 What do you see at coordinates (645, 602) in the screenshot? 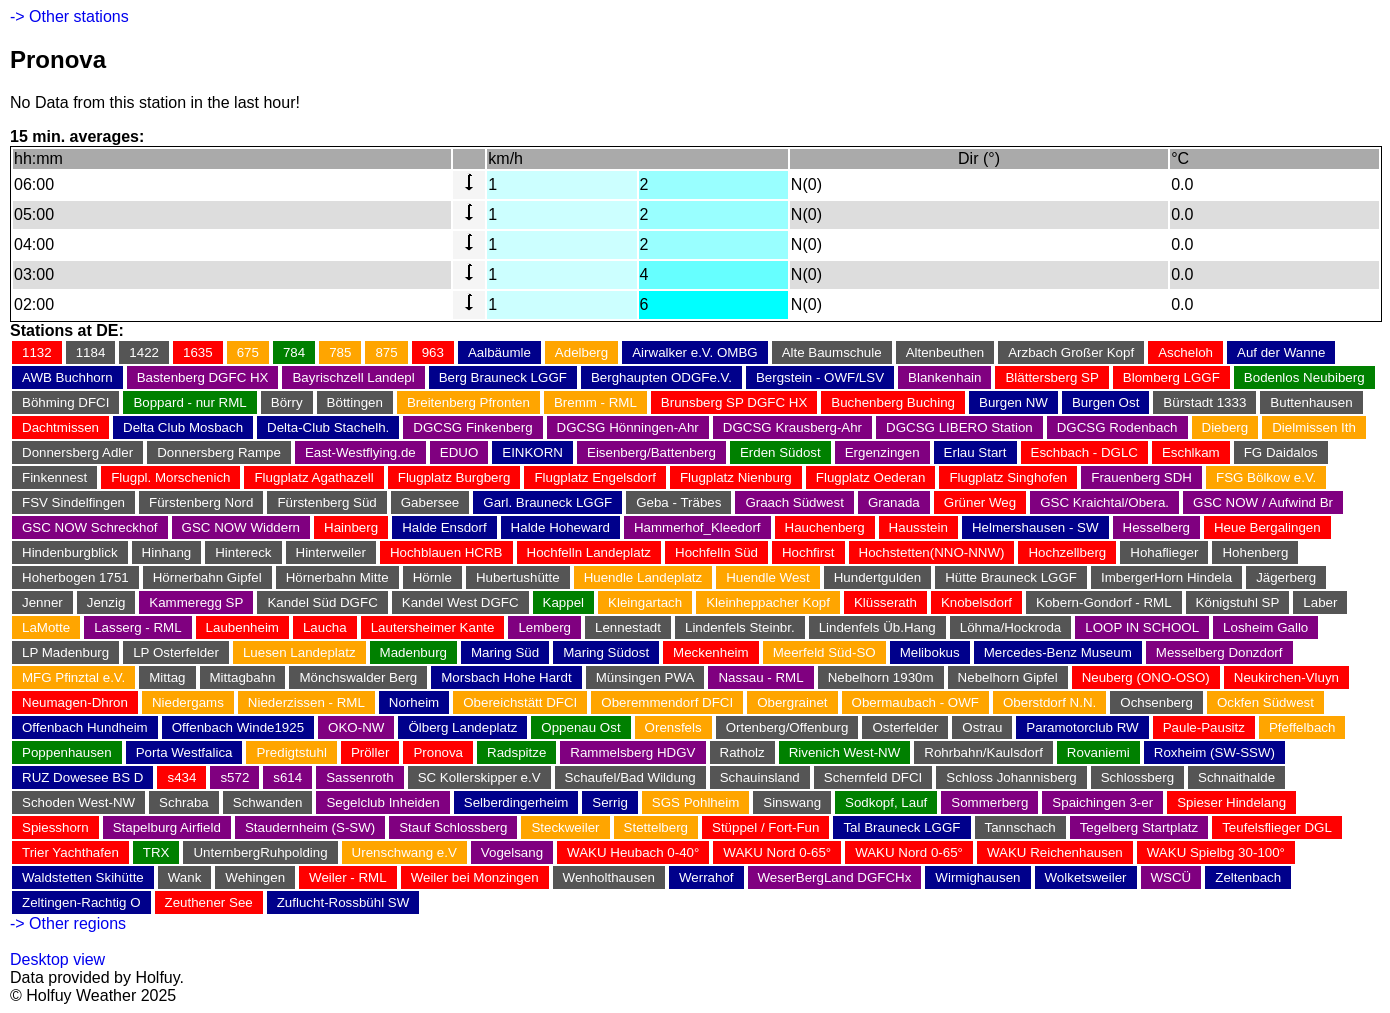
I see `Kleingartach` at bounding box center [645, 602].